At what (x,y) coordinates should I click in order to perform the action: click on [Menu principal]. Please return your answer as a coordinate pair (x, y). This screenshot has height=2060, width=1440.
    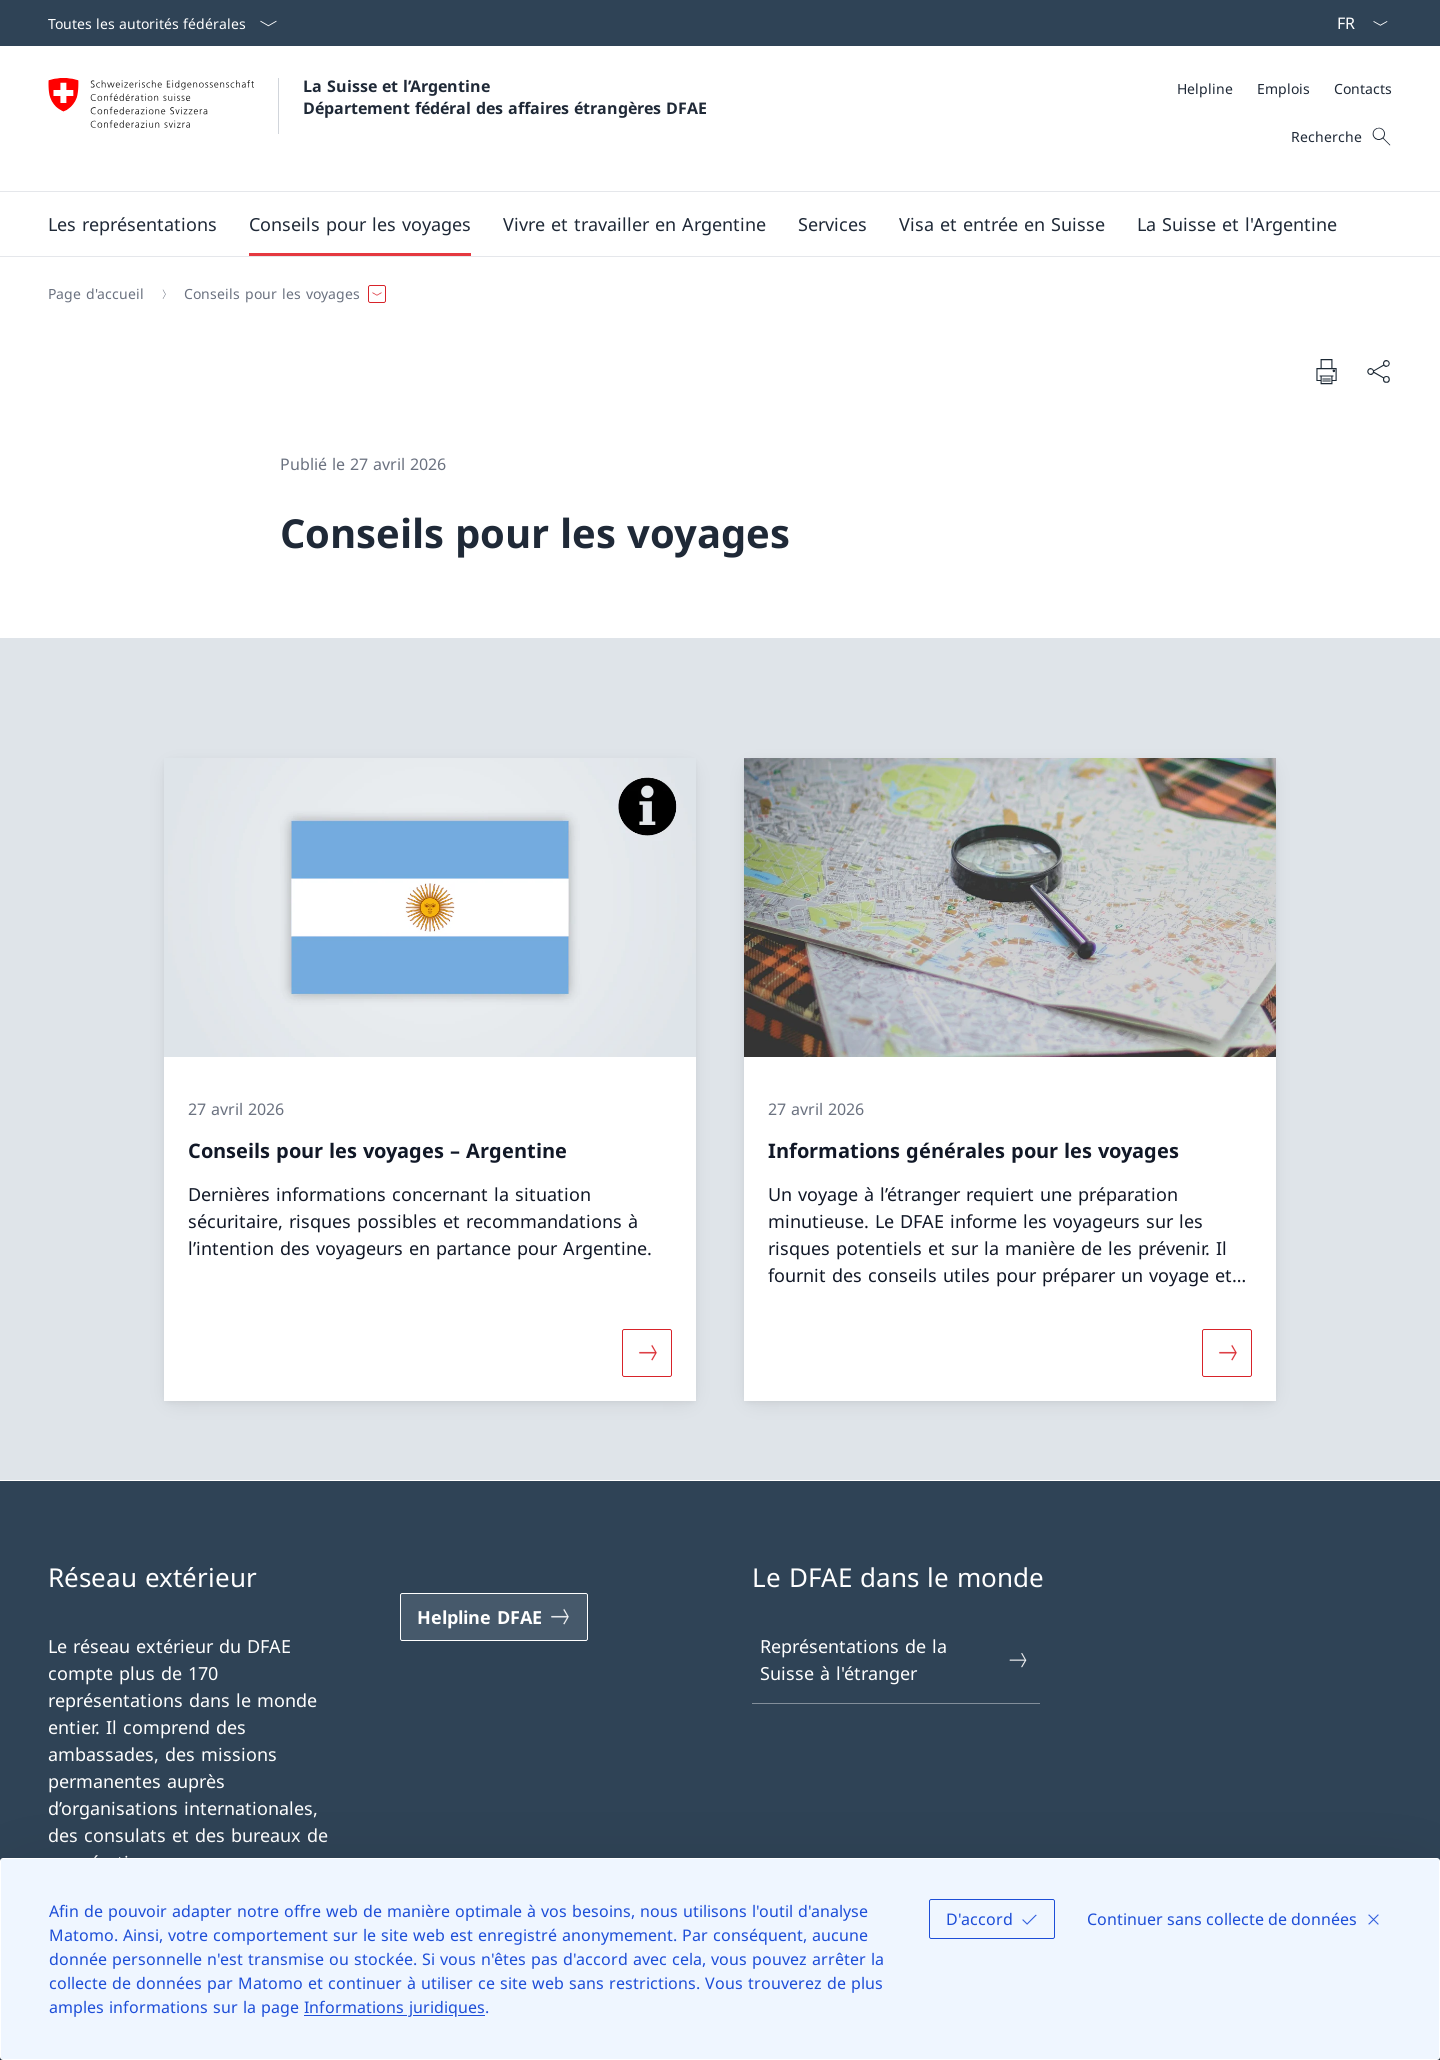
    Looking at the image, I should click on (704, 224).